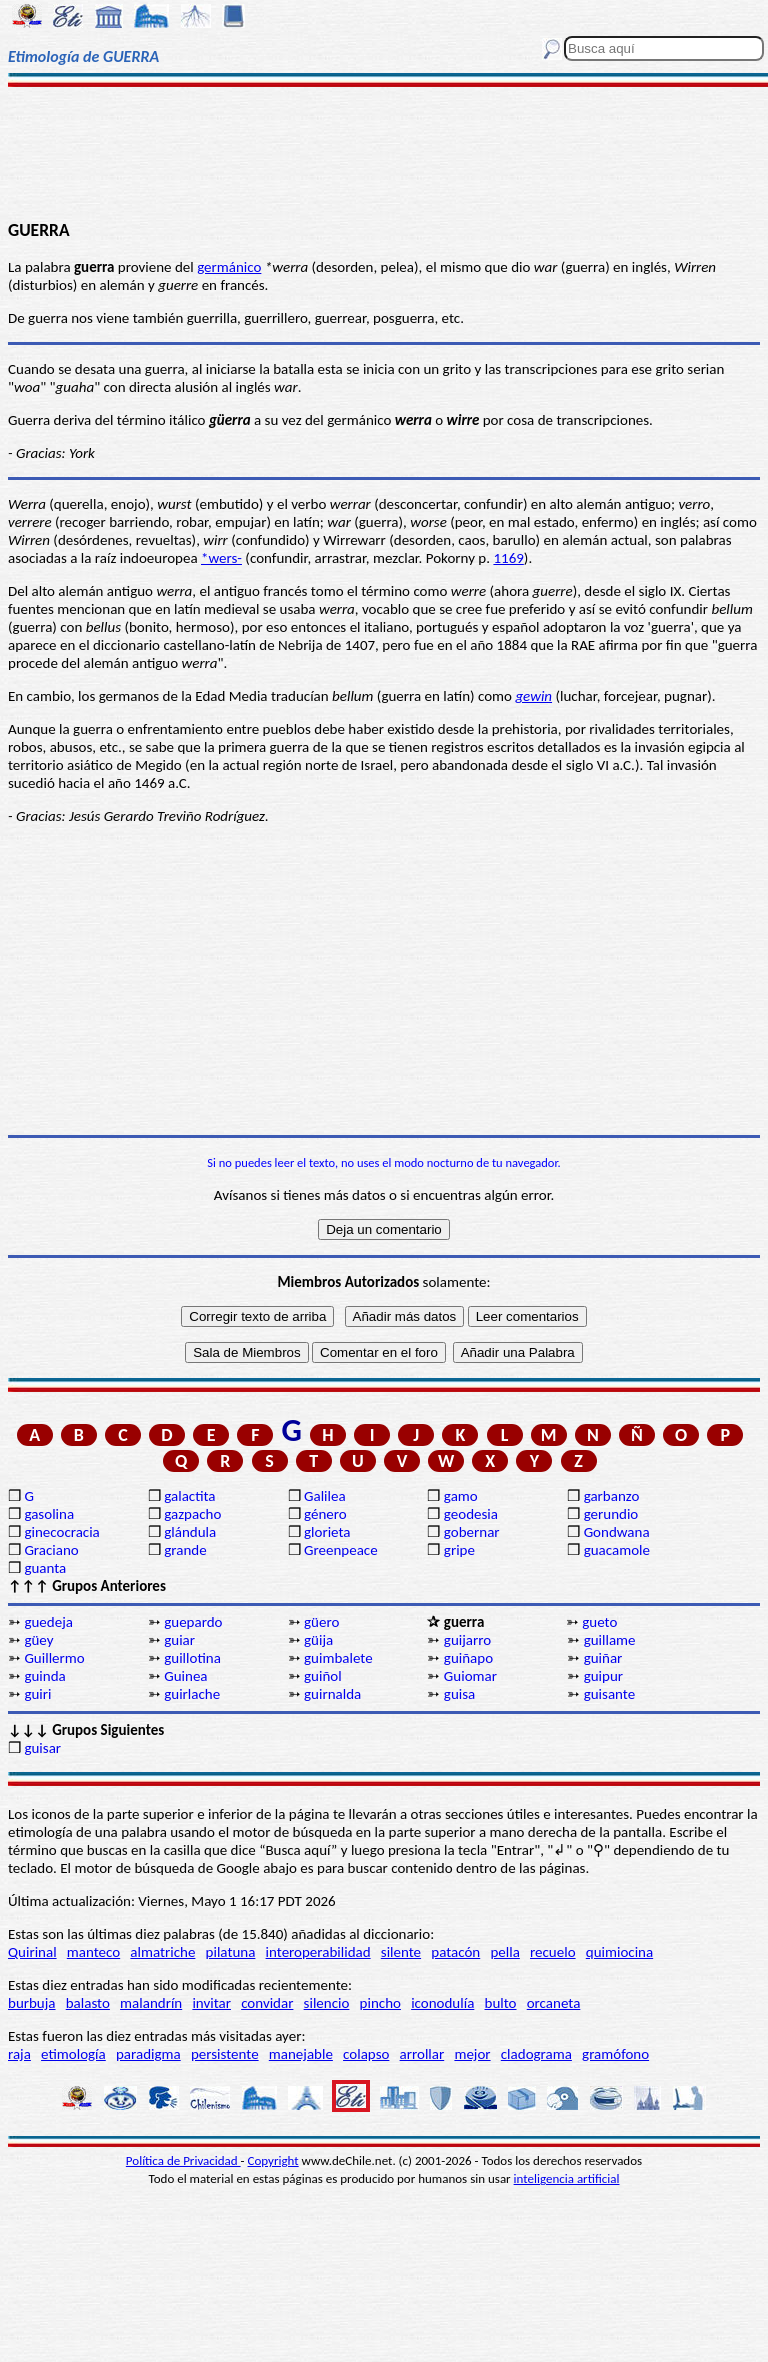 The height and width of the screenshot is (2362, 768). What do you see at coordinates (321, 1622) in the screenshot?
I see `güero` at bounding box center [321, 1622].